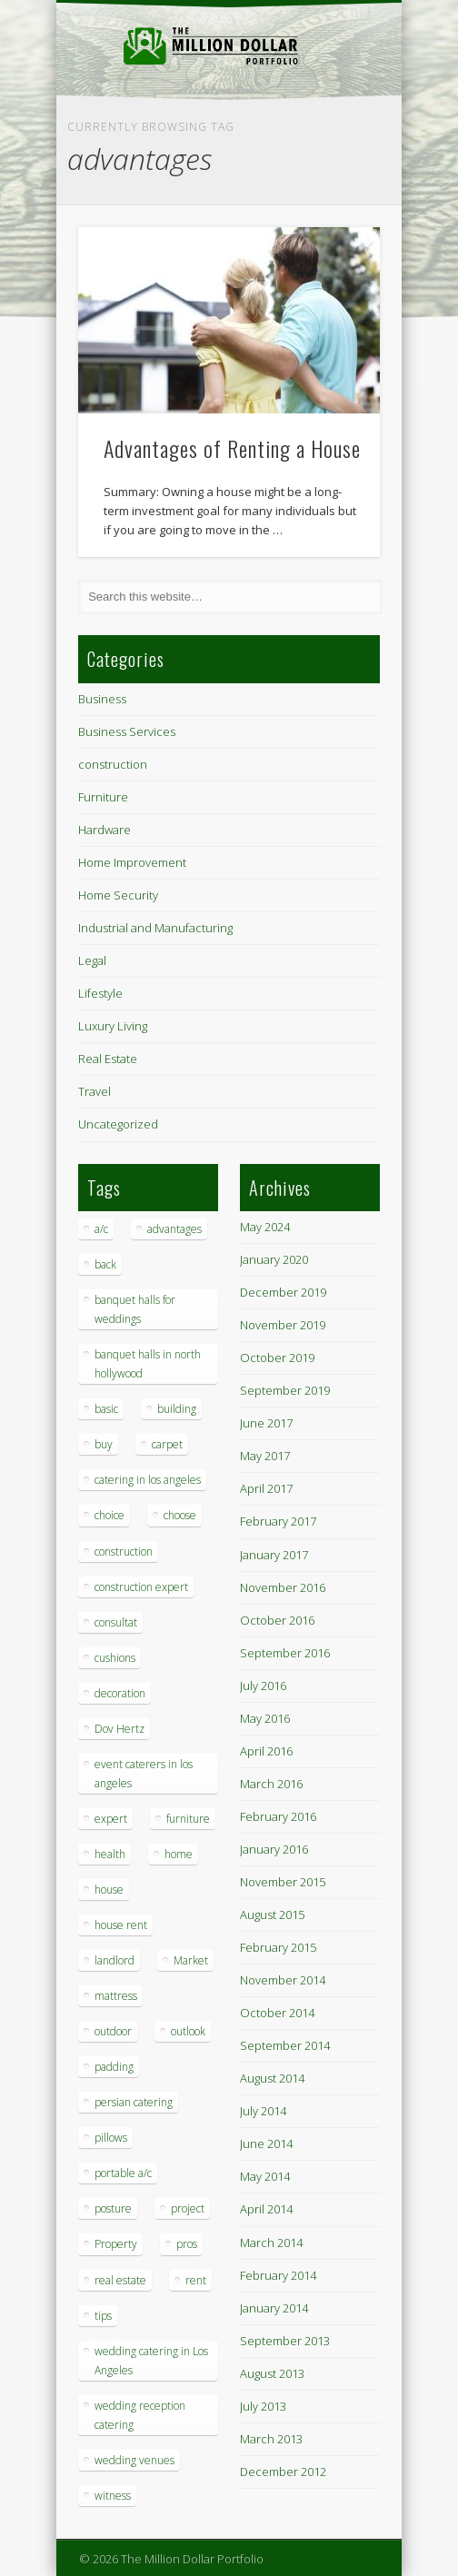  I want to click on Business Services, so click(126, 731).